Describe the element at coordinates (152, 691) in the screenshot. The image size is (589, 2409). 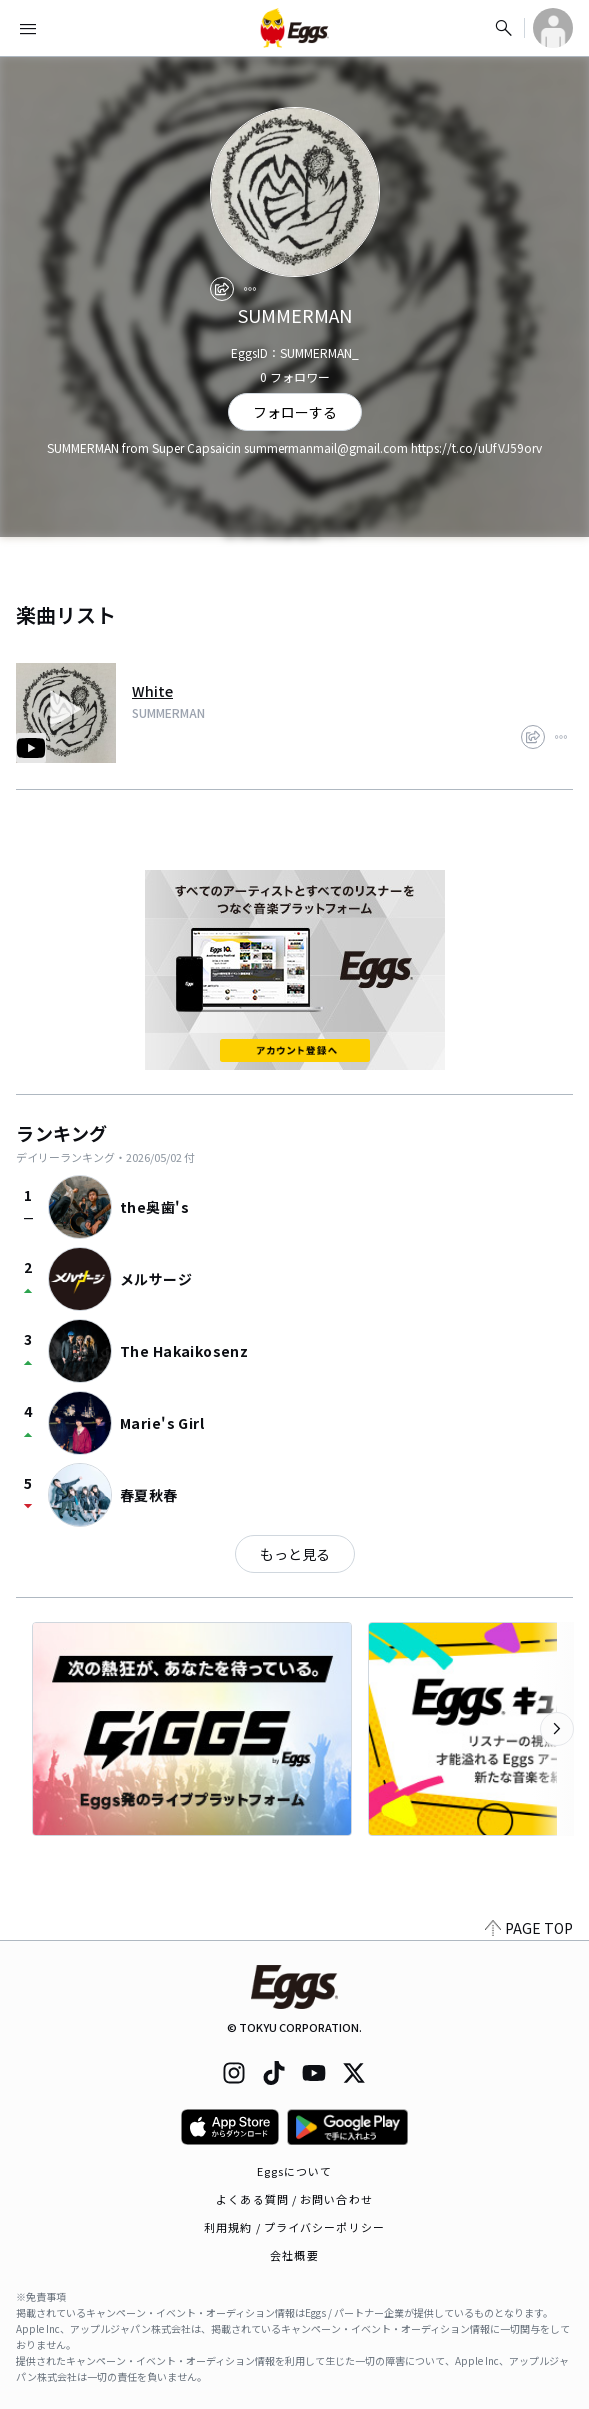
I see `White` at that location.